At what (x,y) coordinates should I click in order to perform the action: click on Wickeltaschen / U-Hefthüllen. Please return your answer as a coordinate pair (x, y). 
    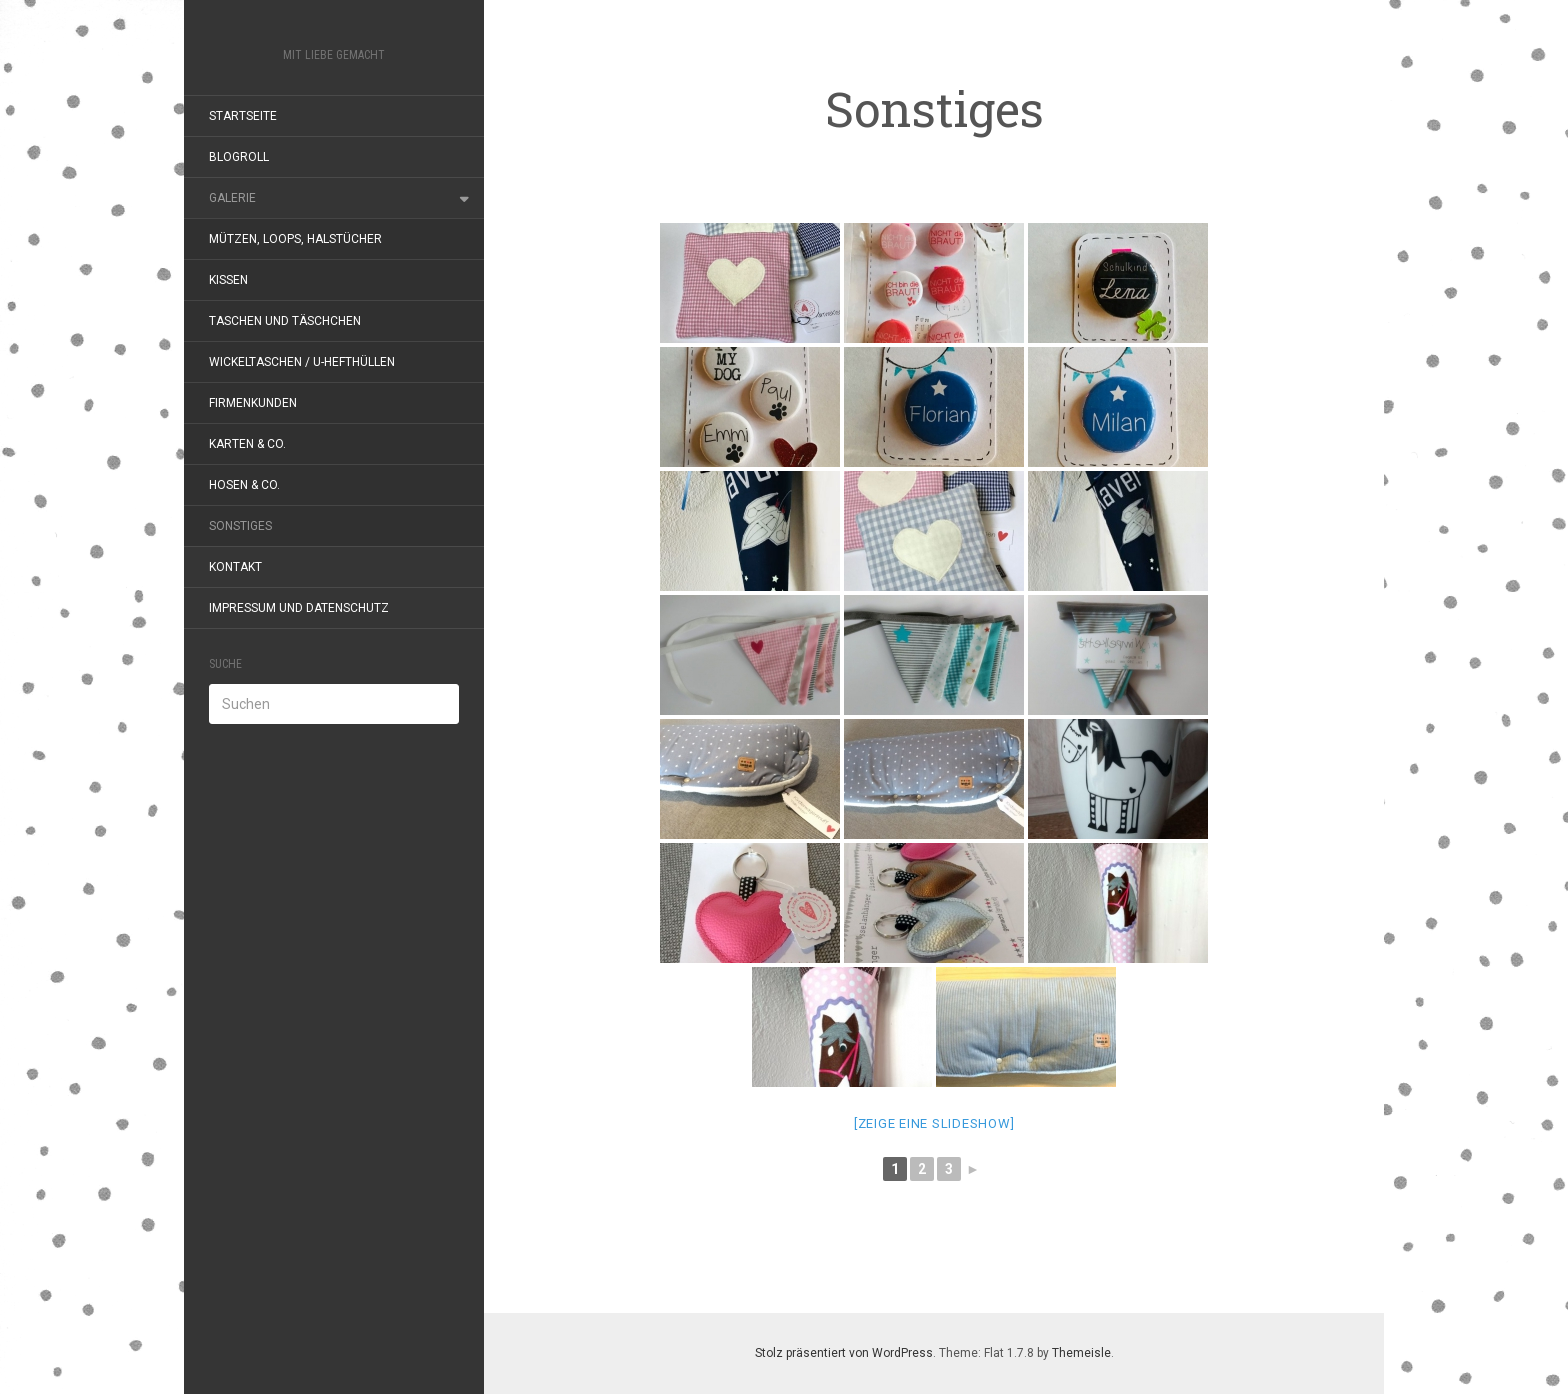
    Looking at the image, I should click on (302, 362).